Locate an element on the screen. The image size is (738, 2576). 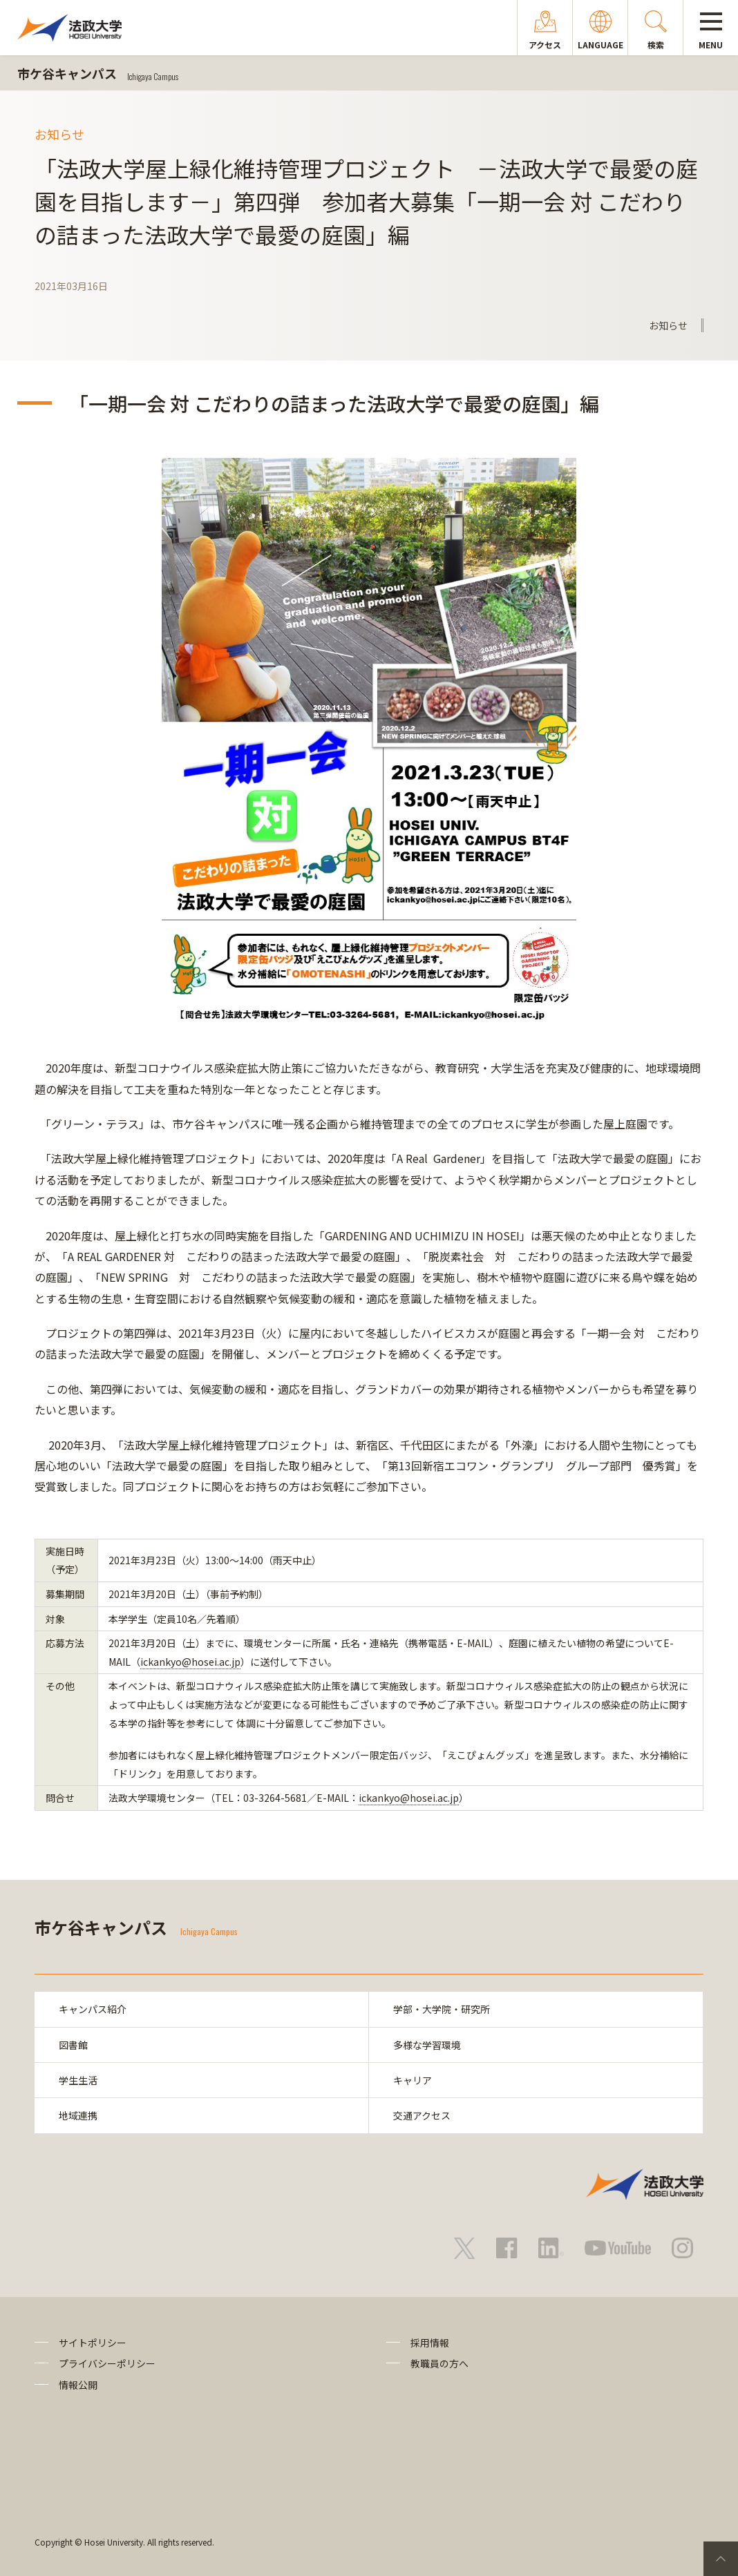
多様な学習環境 is located at coordinates (427, 2045).